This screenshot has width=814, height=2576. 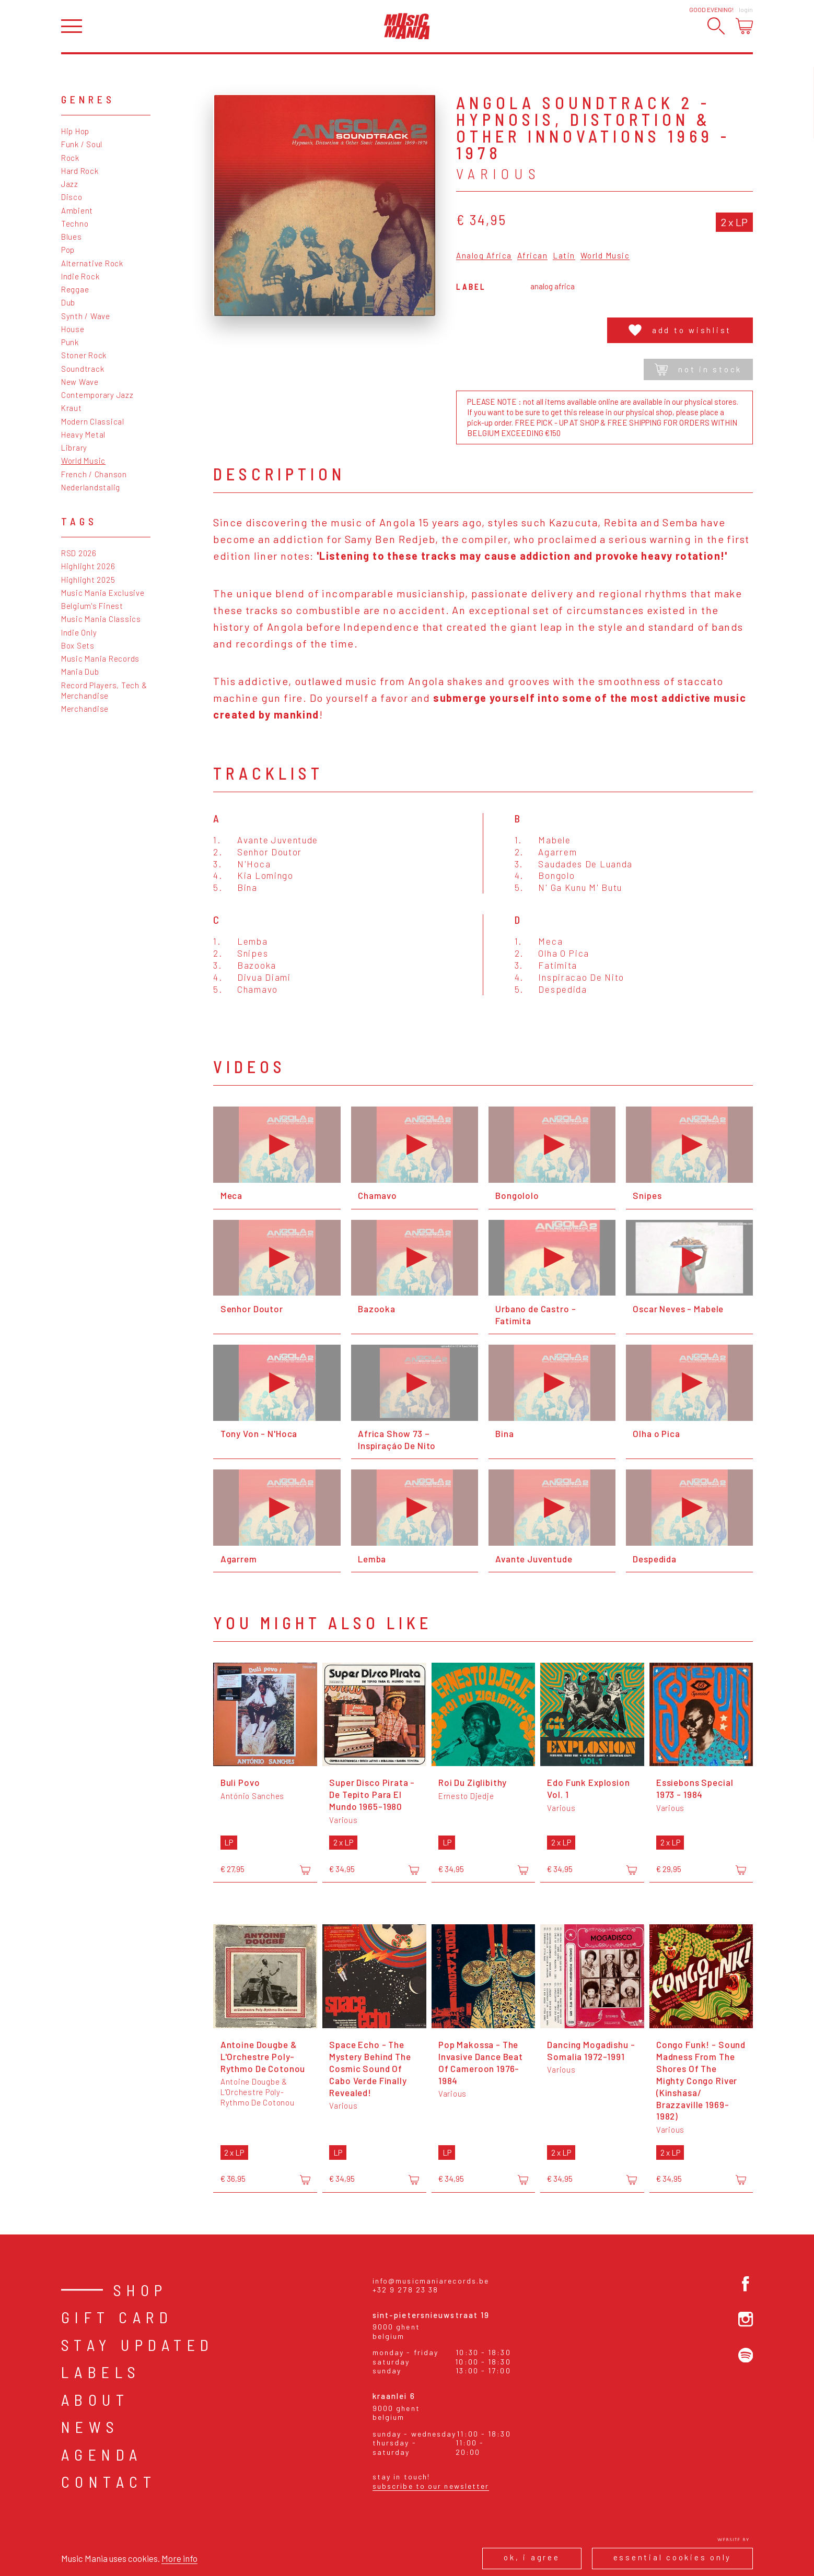 What do you see at coordinates (88, 579) in the screenshot?
I see `Highlight 2025` at bounding box center [88, 579].